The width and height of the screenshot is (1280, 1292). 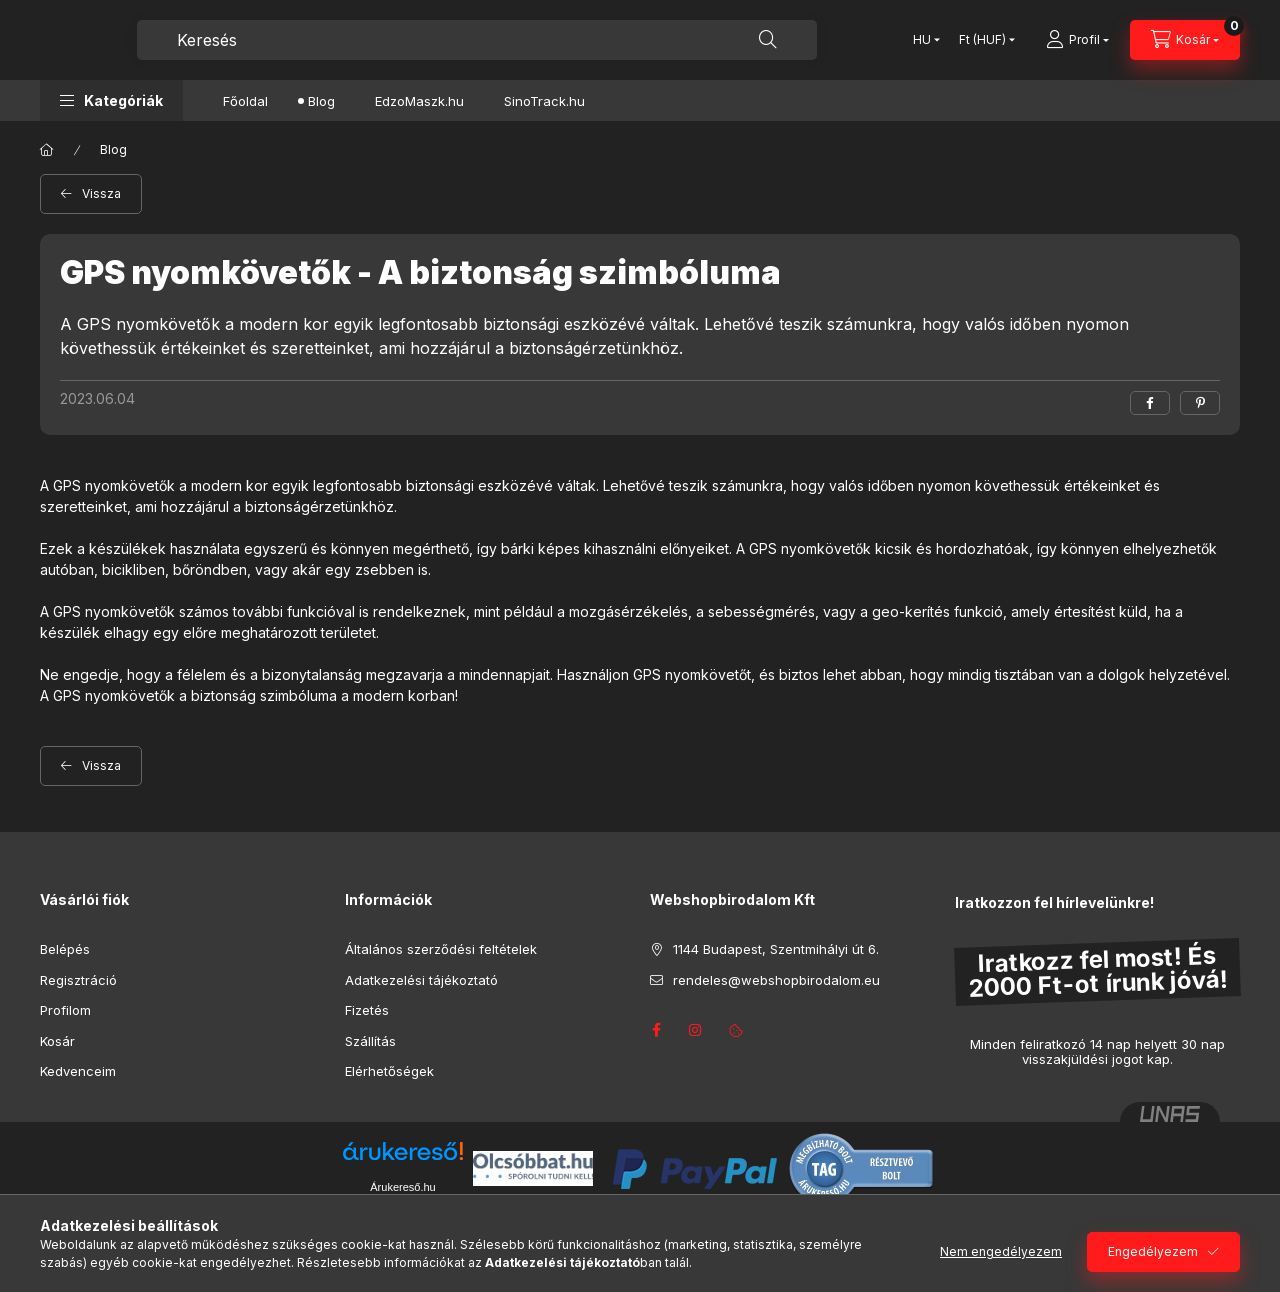 I want to click on instagram, so click(x=696, y=1030).